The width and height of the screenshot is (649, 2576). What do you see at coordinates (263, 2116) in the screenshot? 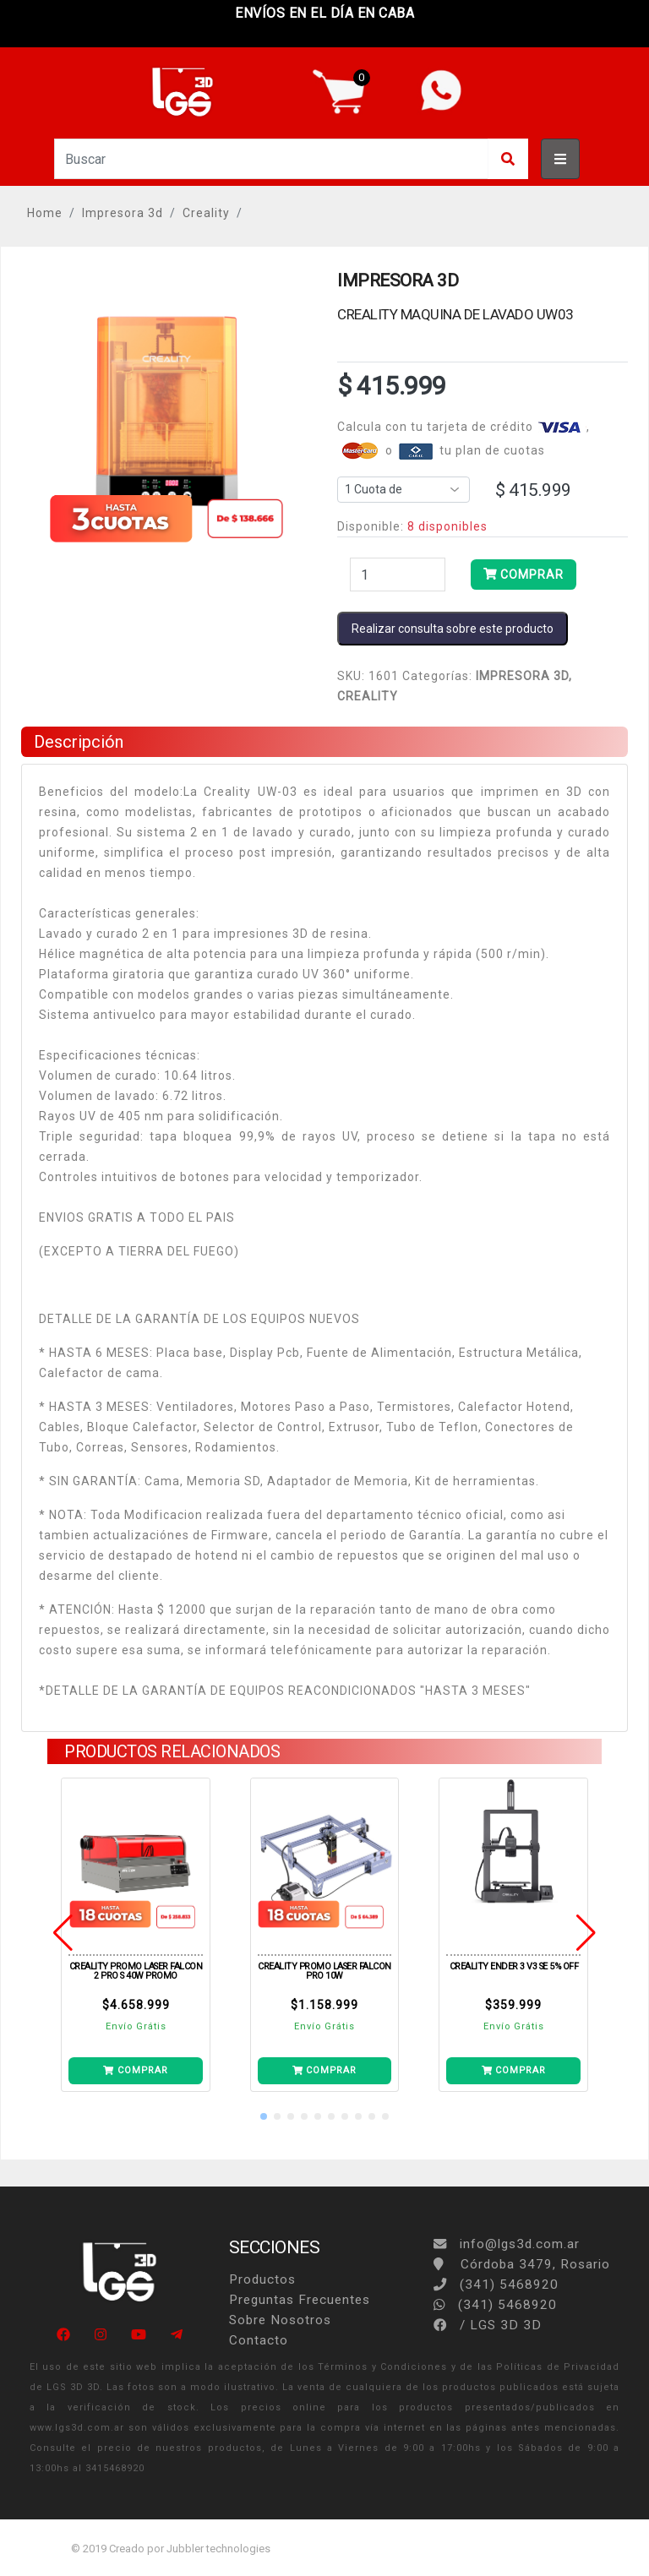
I see `[button]` at bounding box center [263, 2116].